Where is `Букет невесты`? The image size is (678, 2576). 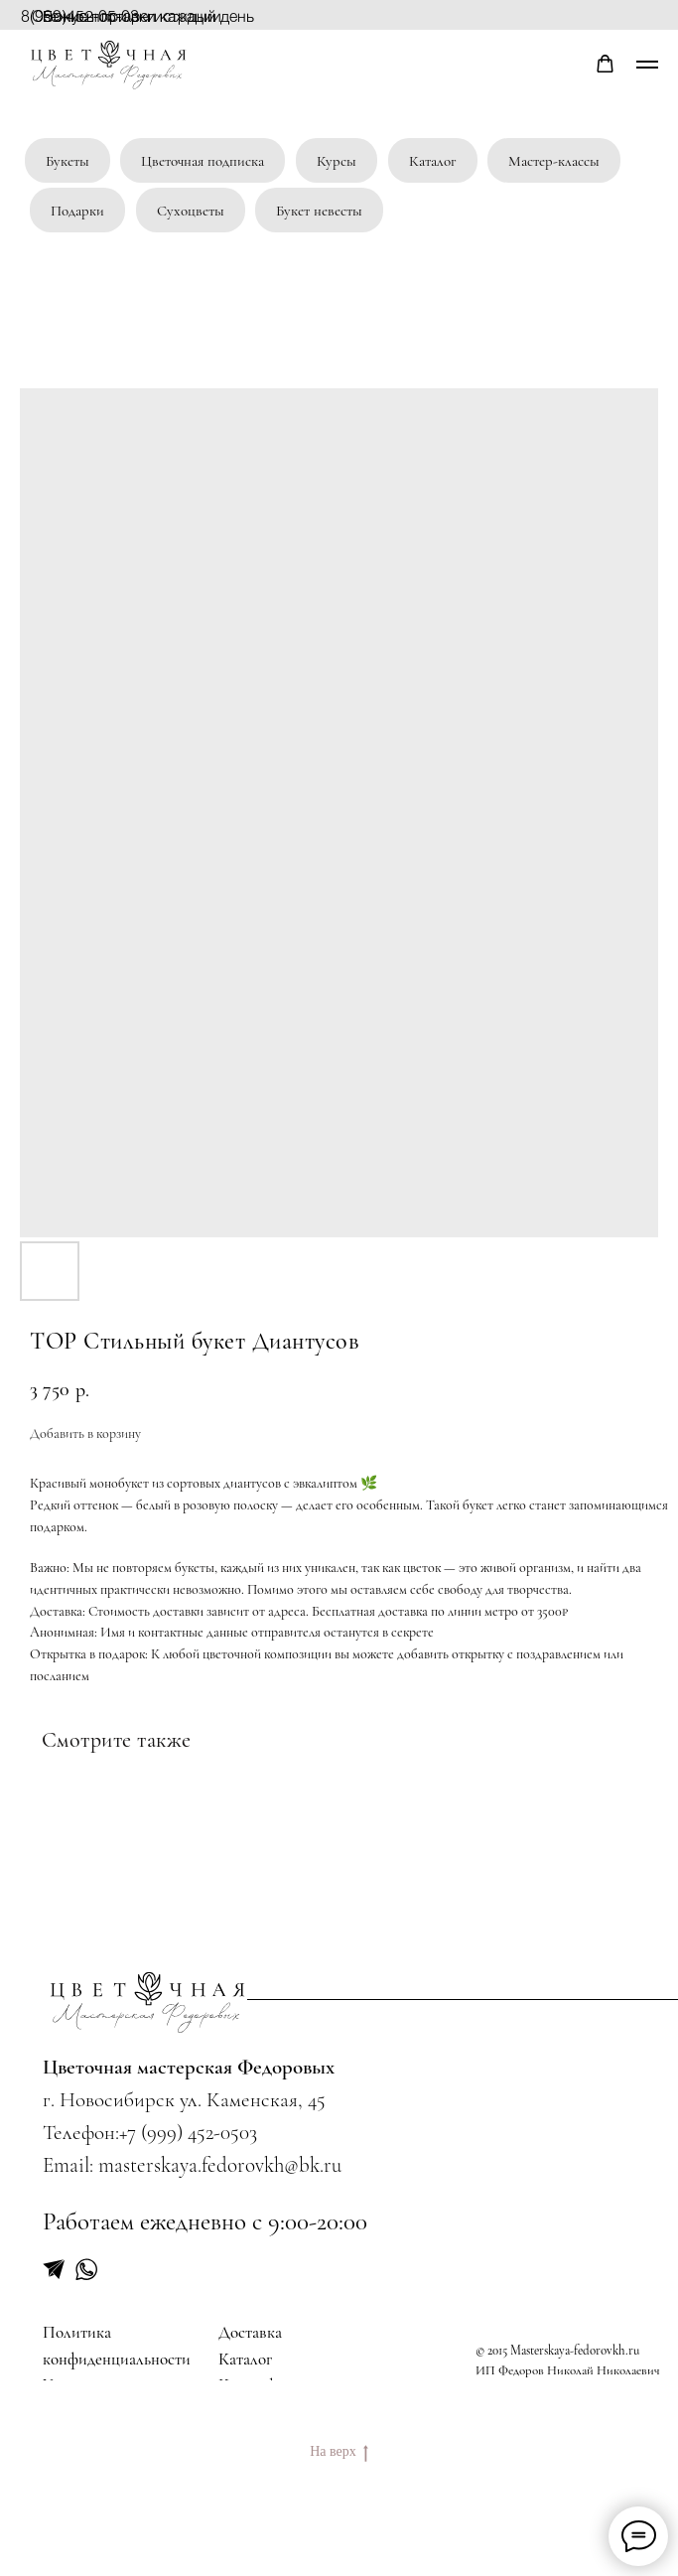 Букет невесты is located at coordinates (319, 210).